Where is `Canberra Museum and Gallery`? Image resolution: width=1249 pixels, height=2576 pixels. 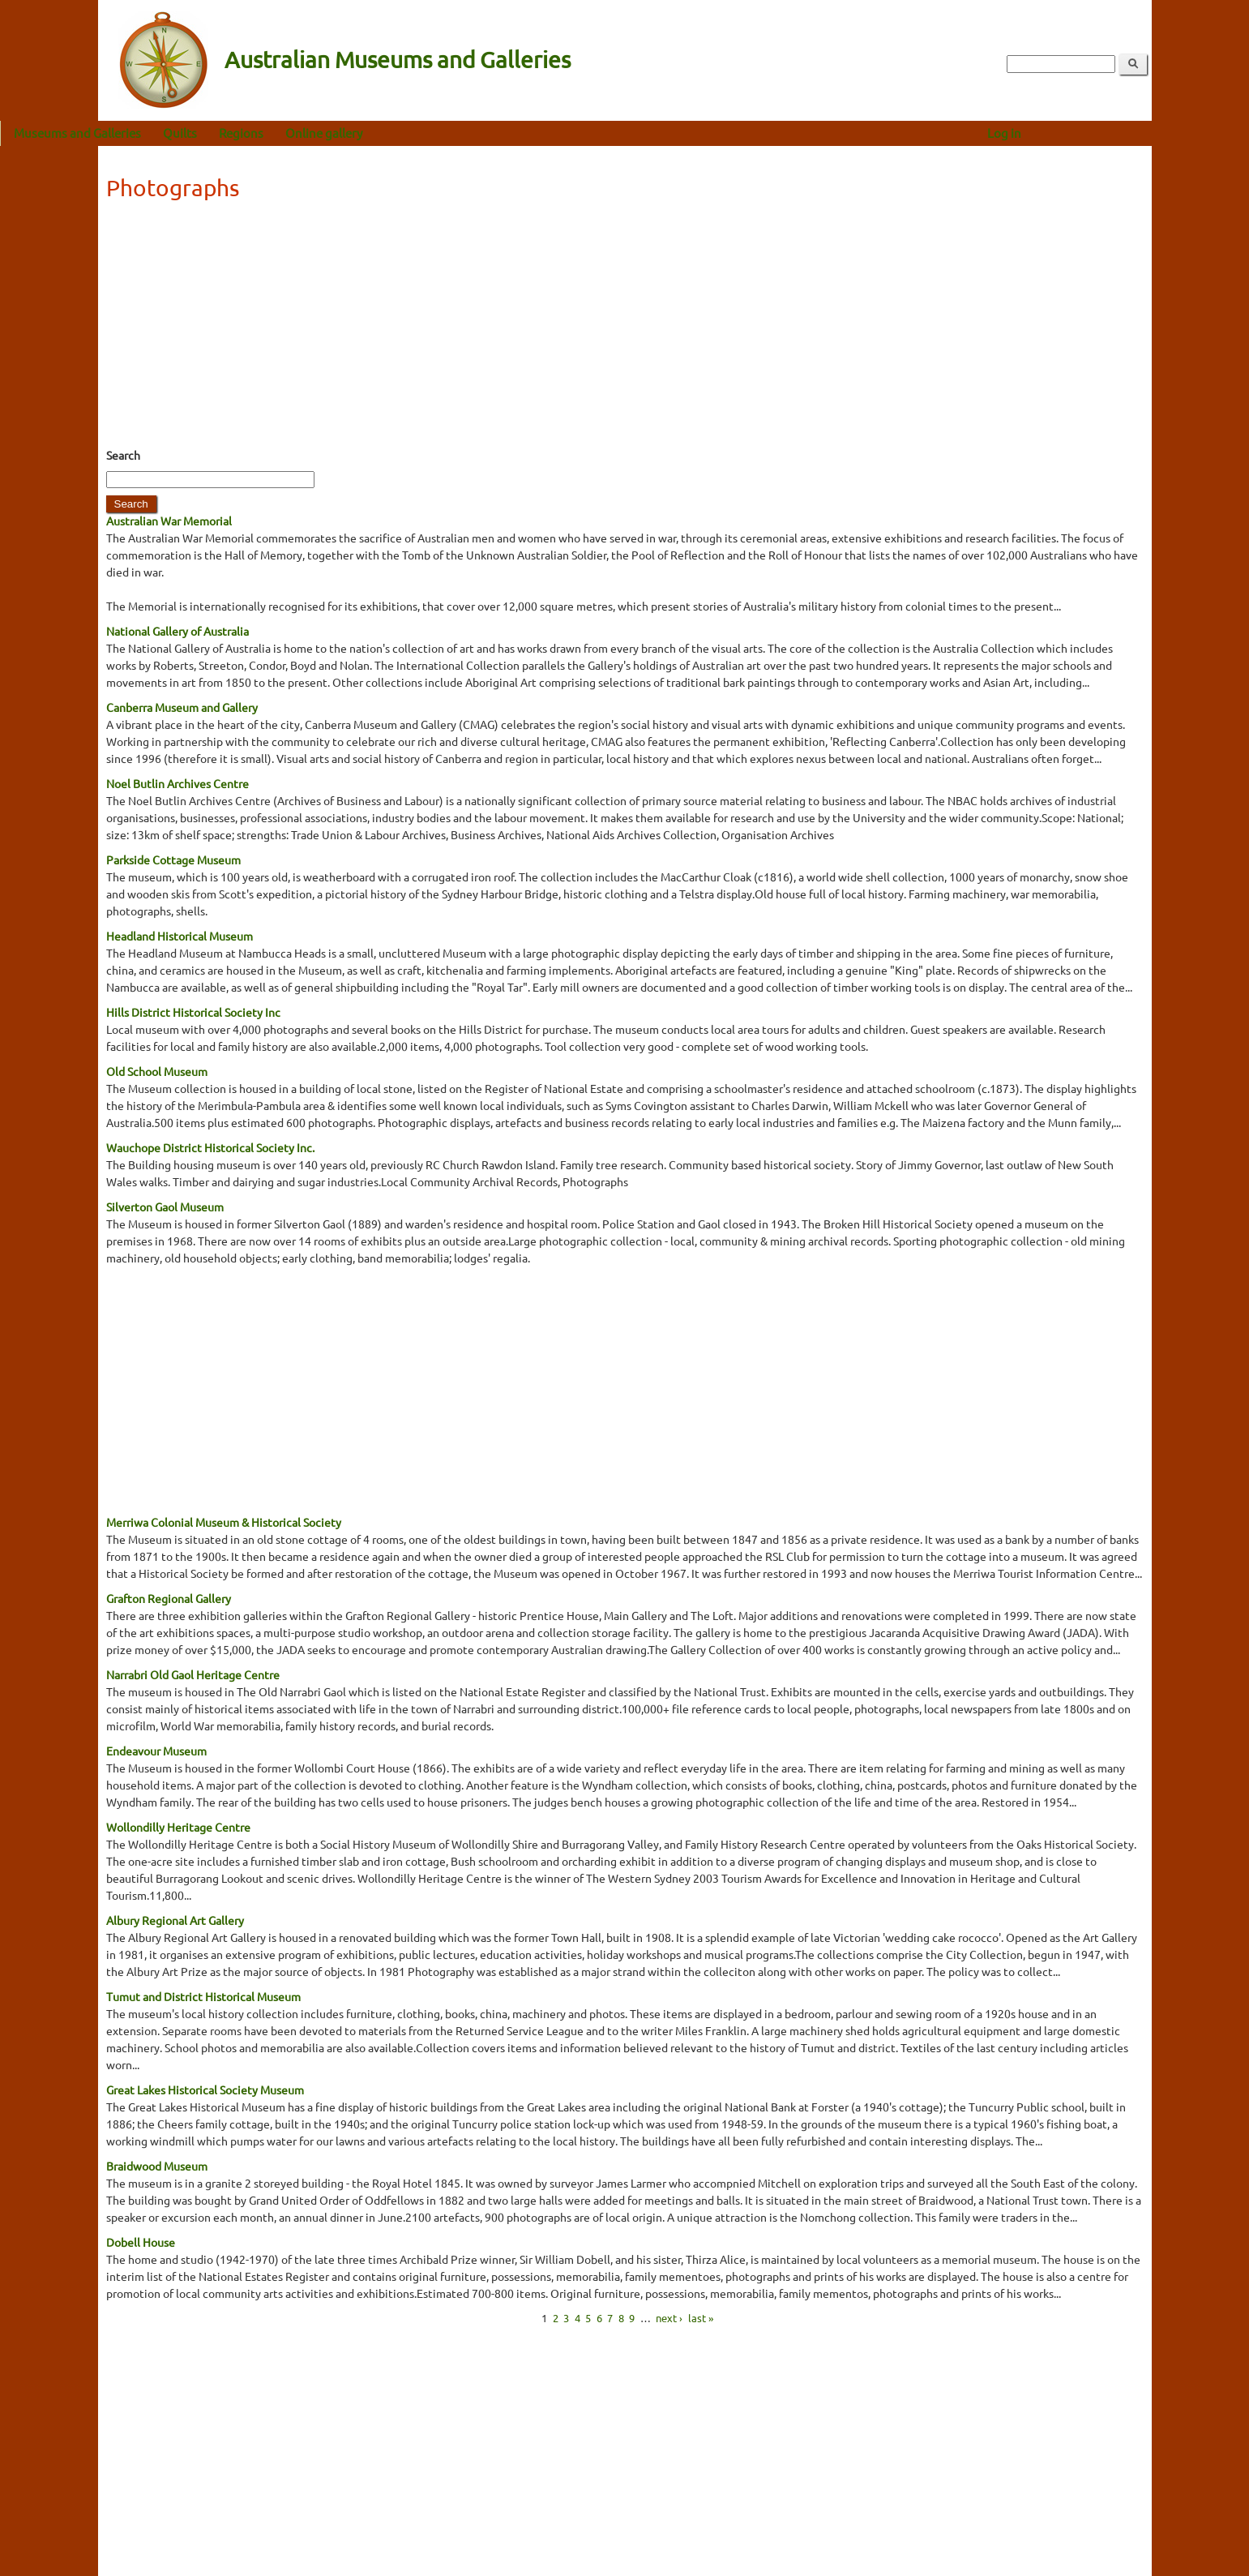
Canberra Museum and Gallery is located at coordinates (182, 707).